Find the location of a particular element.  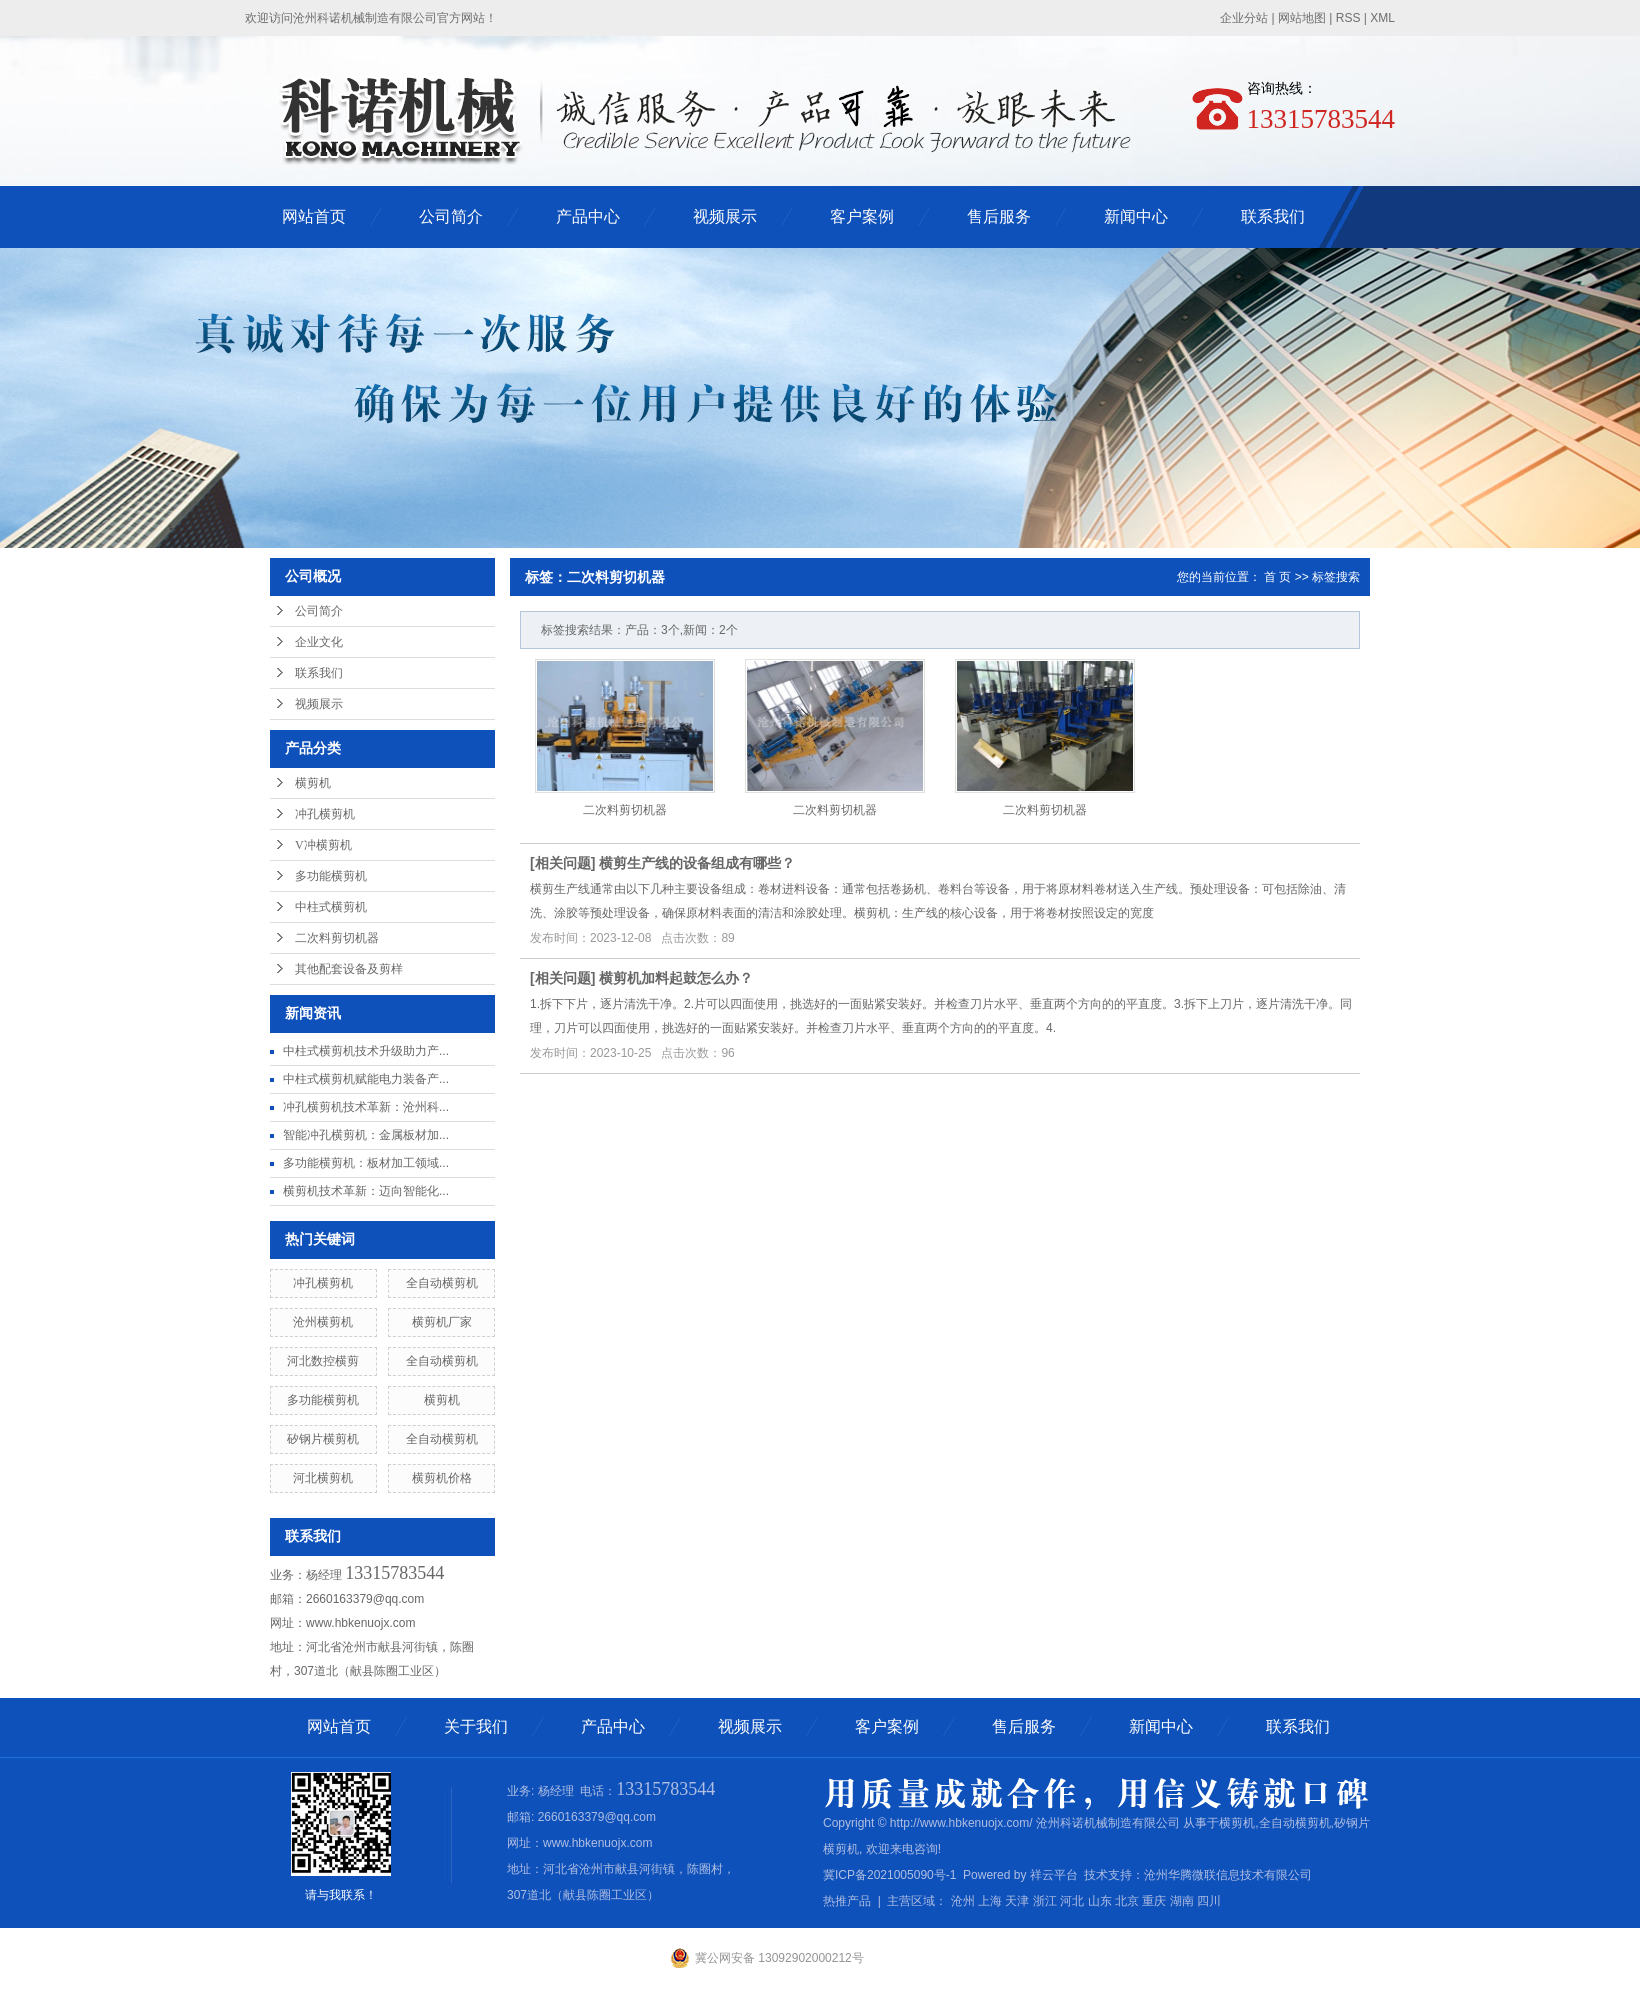

热推产品 is located at coordinates (847, 1901).